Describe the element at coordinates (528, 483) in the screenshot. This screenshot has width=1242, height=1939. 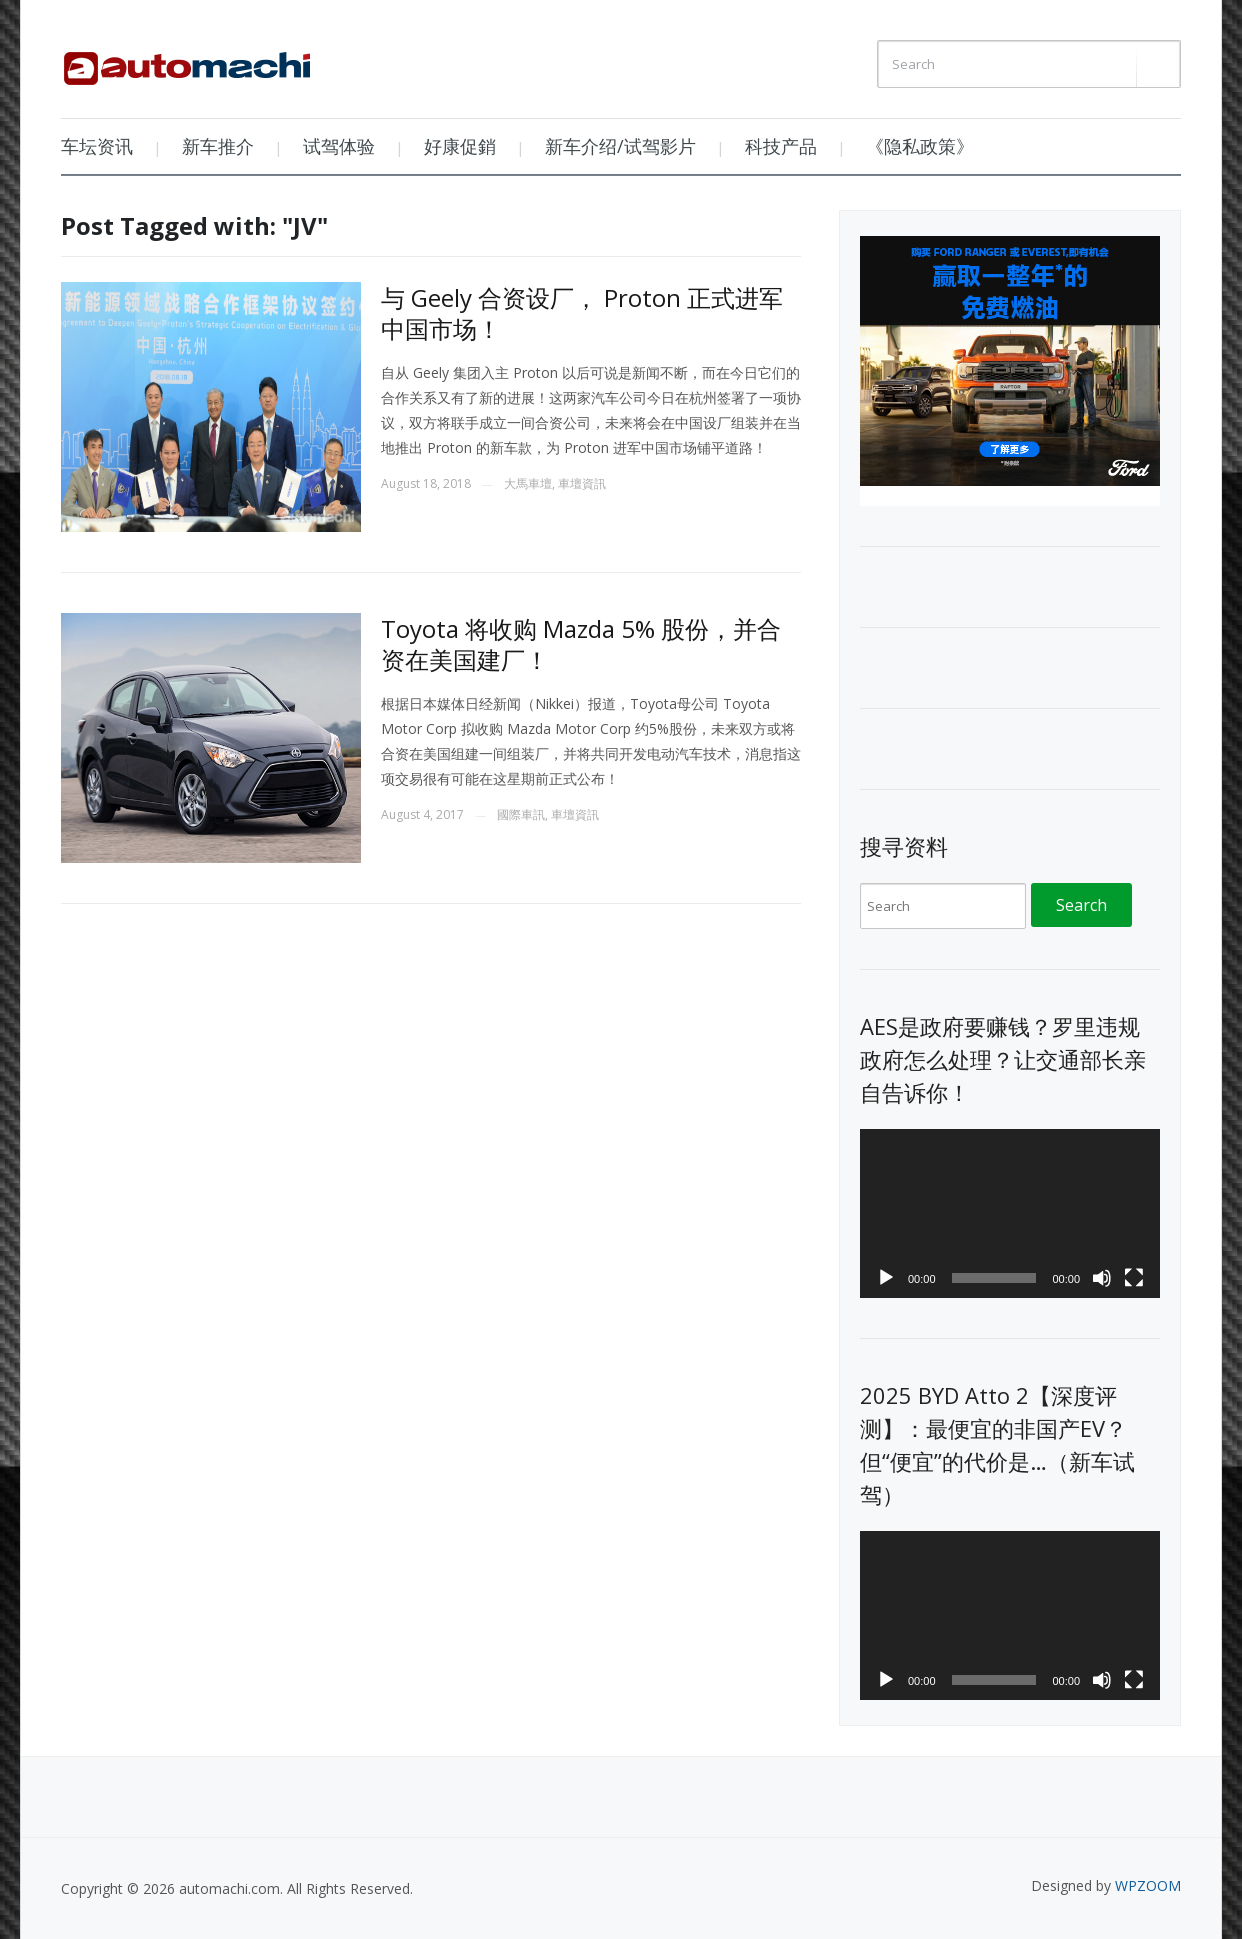
I see `大馬車壇` at that location.